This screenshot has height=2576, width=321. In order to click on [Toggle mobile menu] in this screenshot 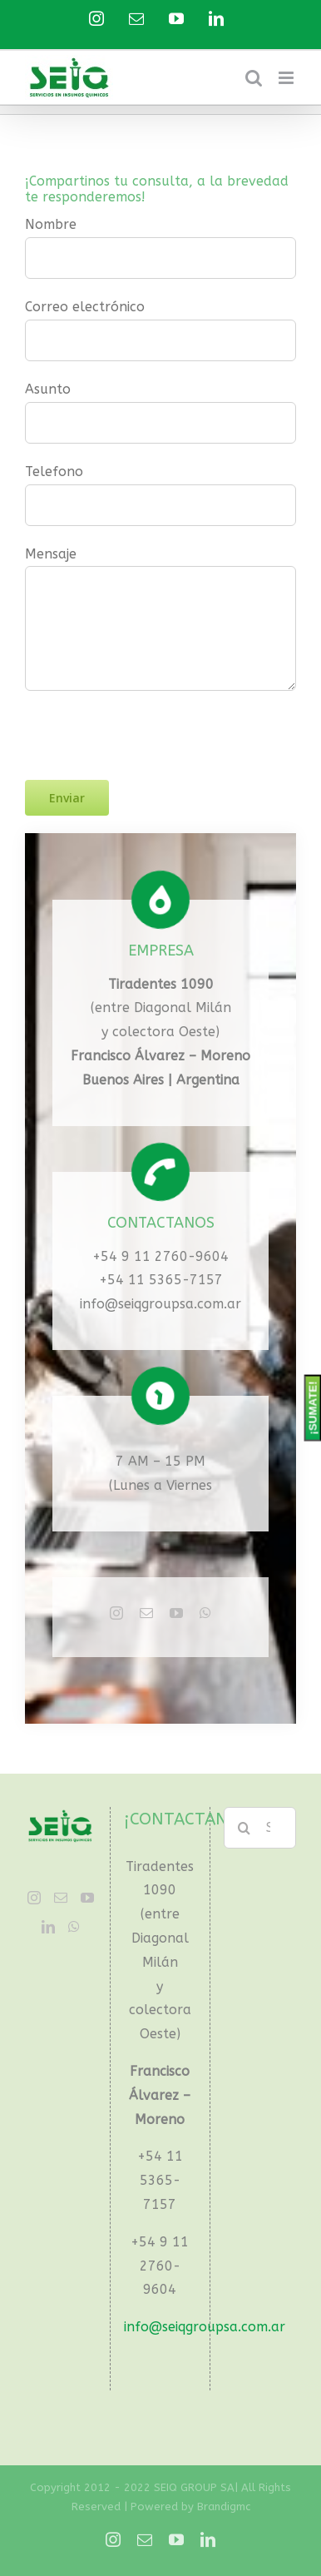, I will do `click(287, 78)`.